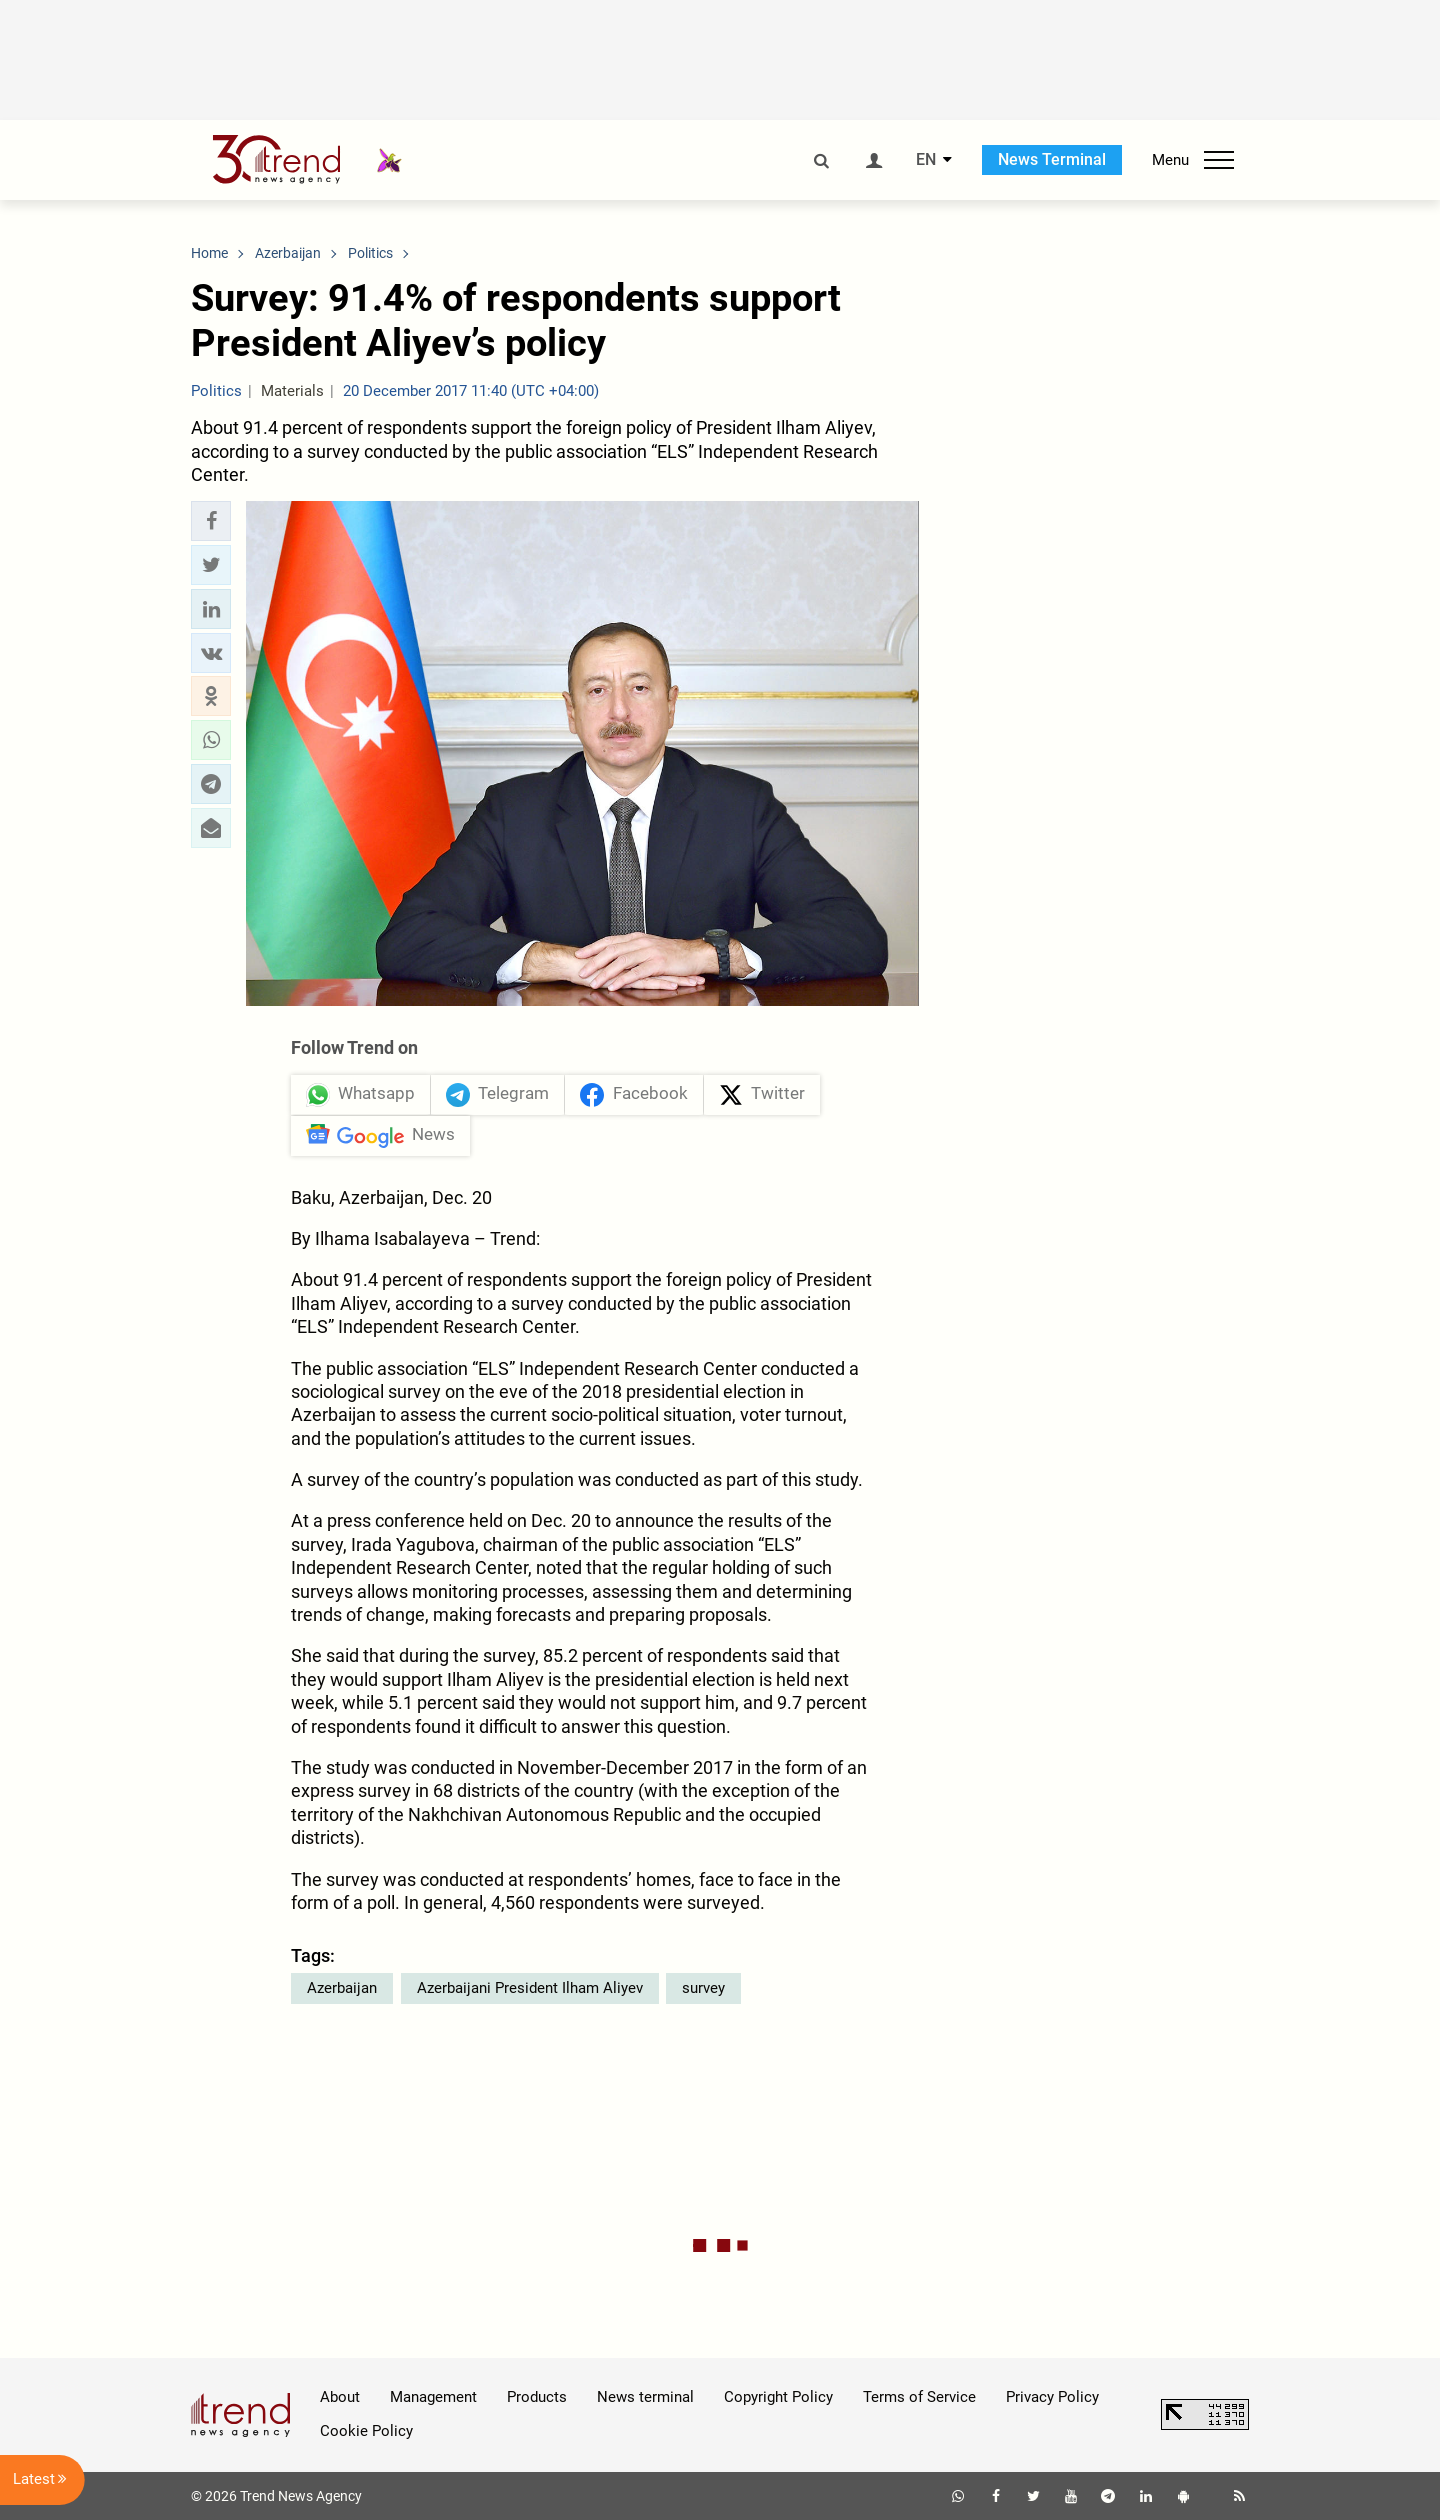 Image resolution: width=1440 pixels, height=2520 pixels. Describe the element at coordinates (537, 2397) in the screenshot. I see `Products` at that location.